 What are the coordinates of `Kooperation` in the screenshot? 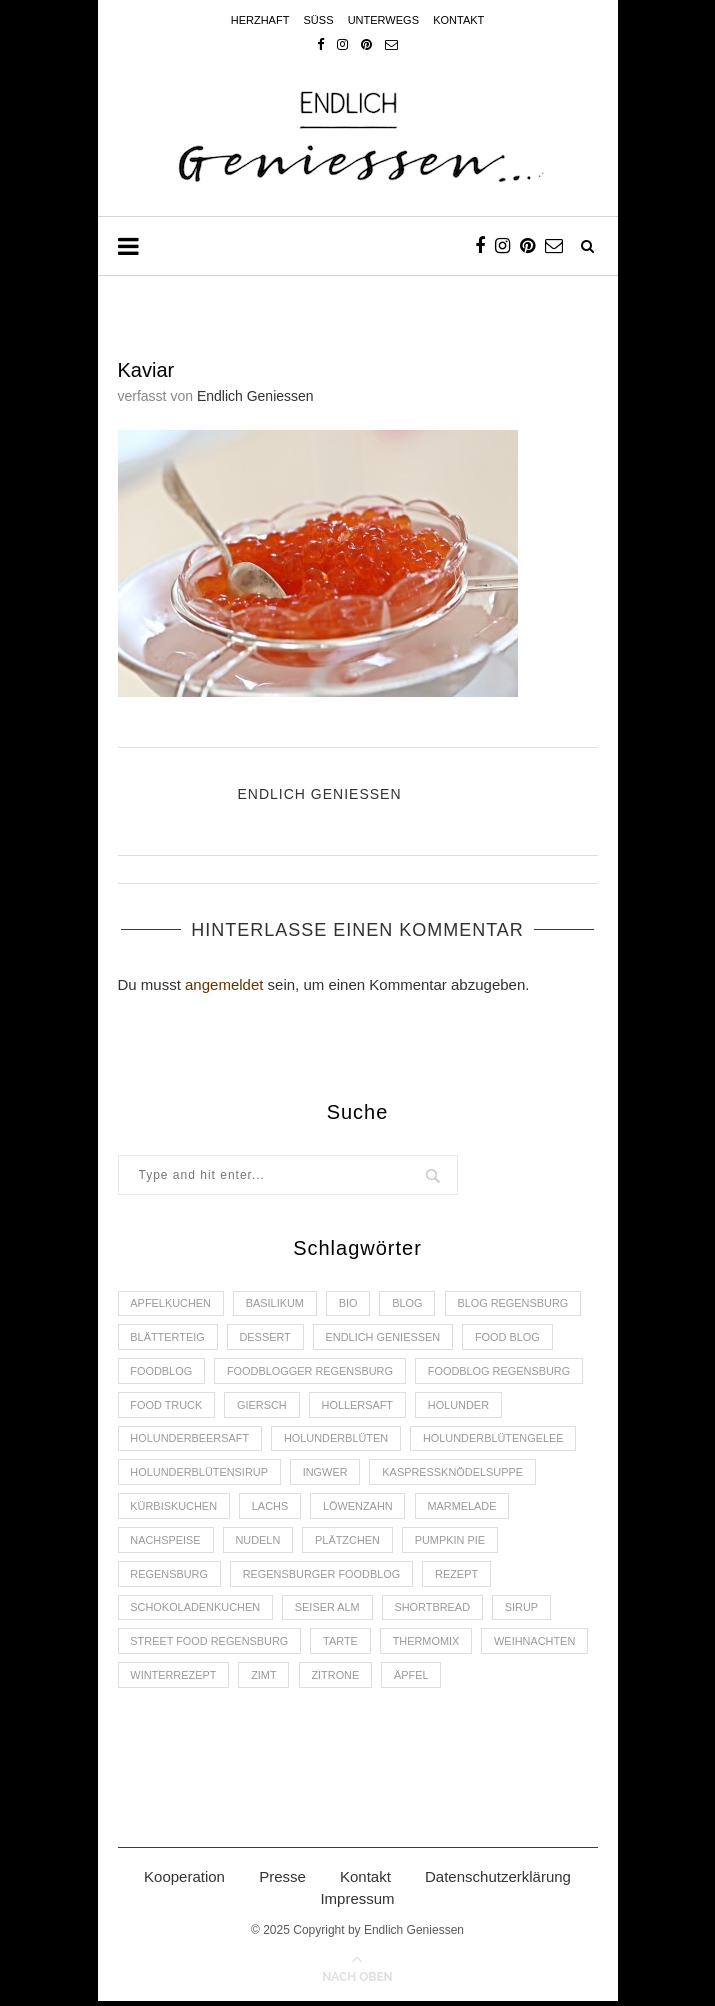 It's located at (184, 1881).